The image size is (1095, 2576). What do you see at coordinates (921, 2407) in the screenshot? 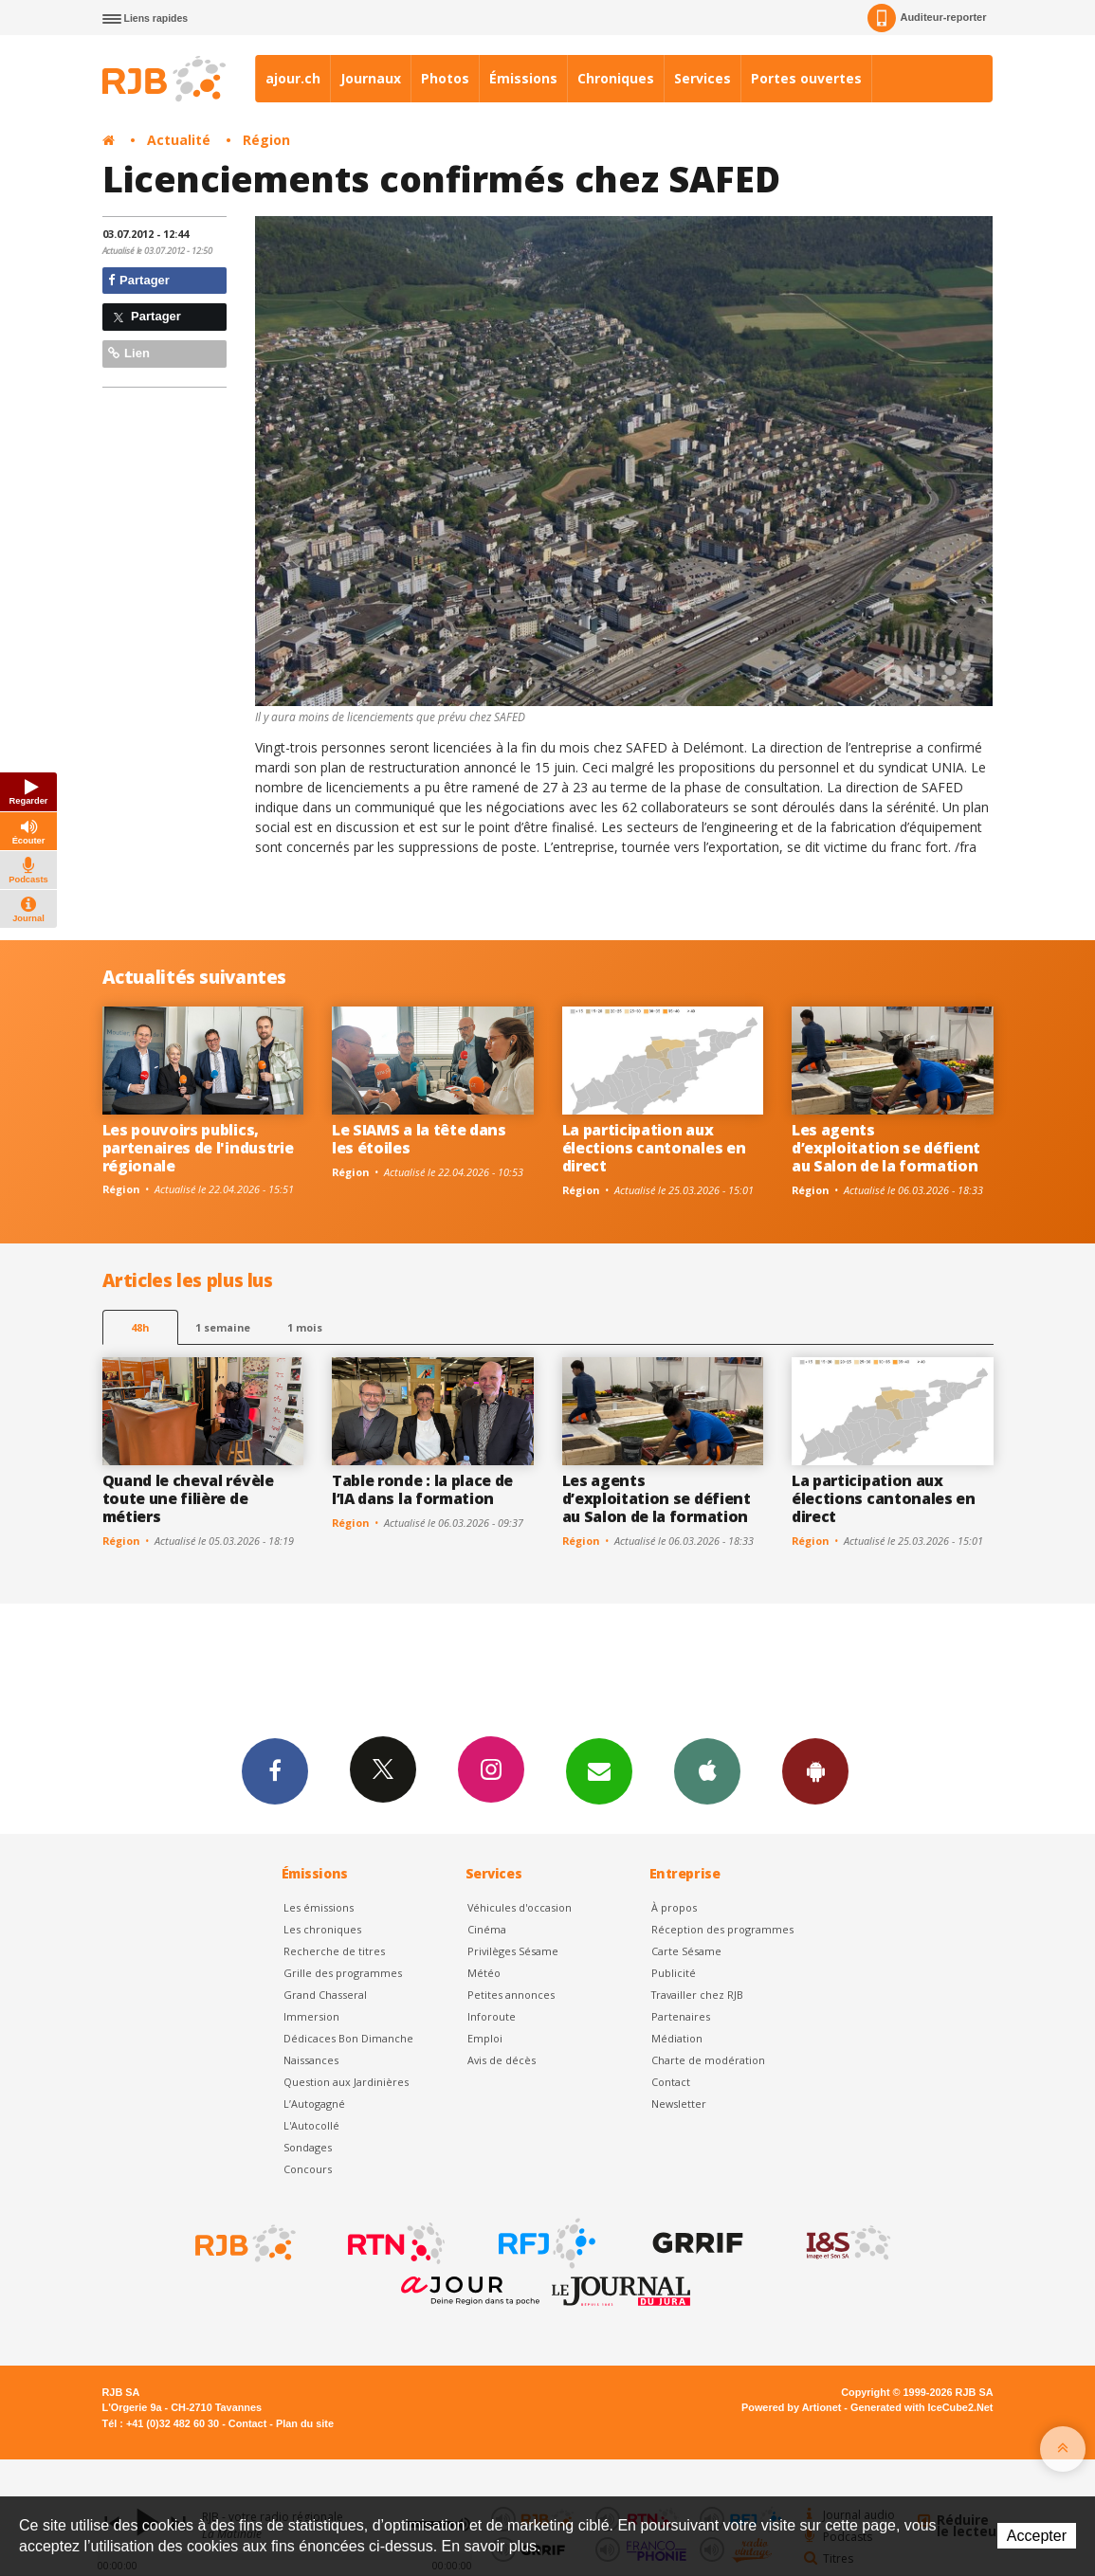
I see `Generated with IceCube2.Net` at bounding box center [921, 2407].